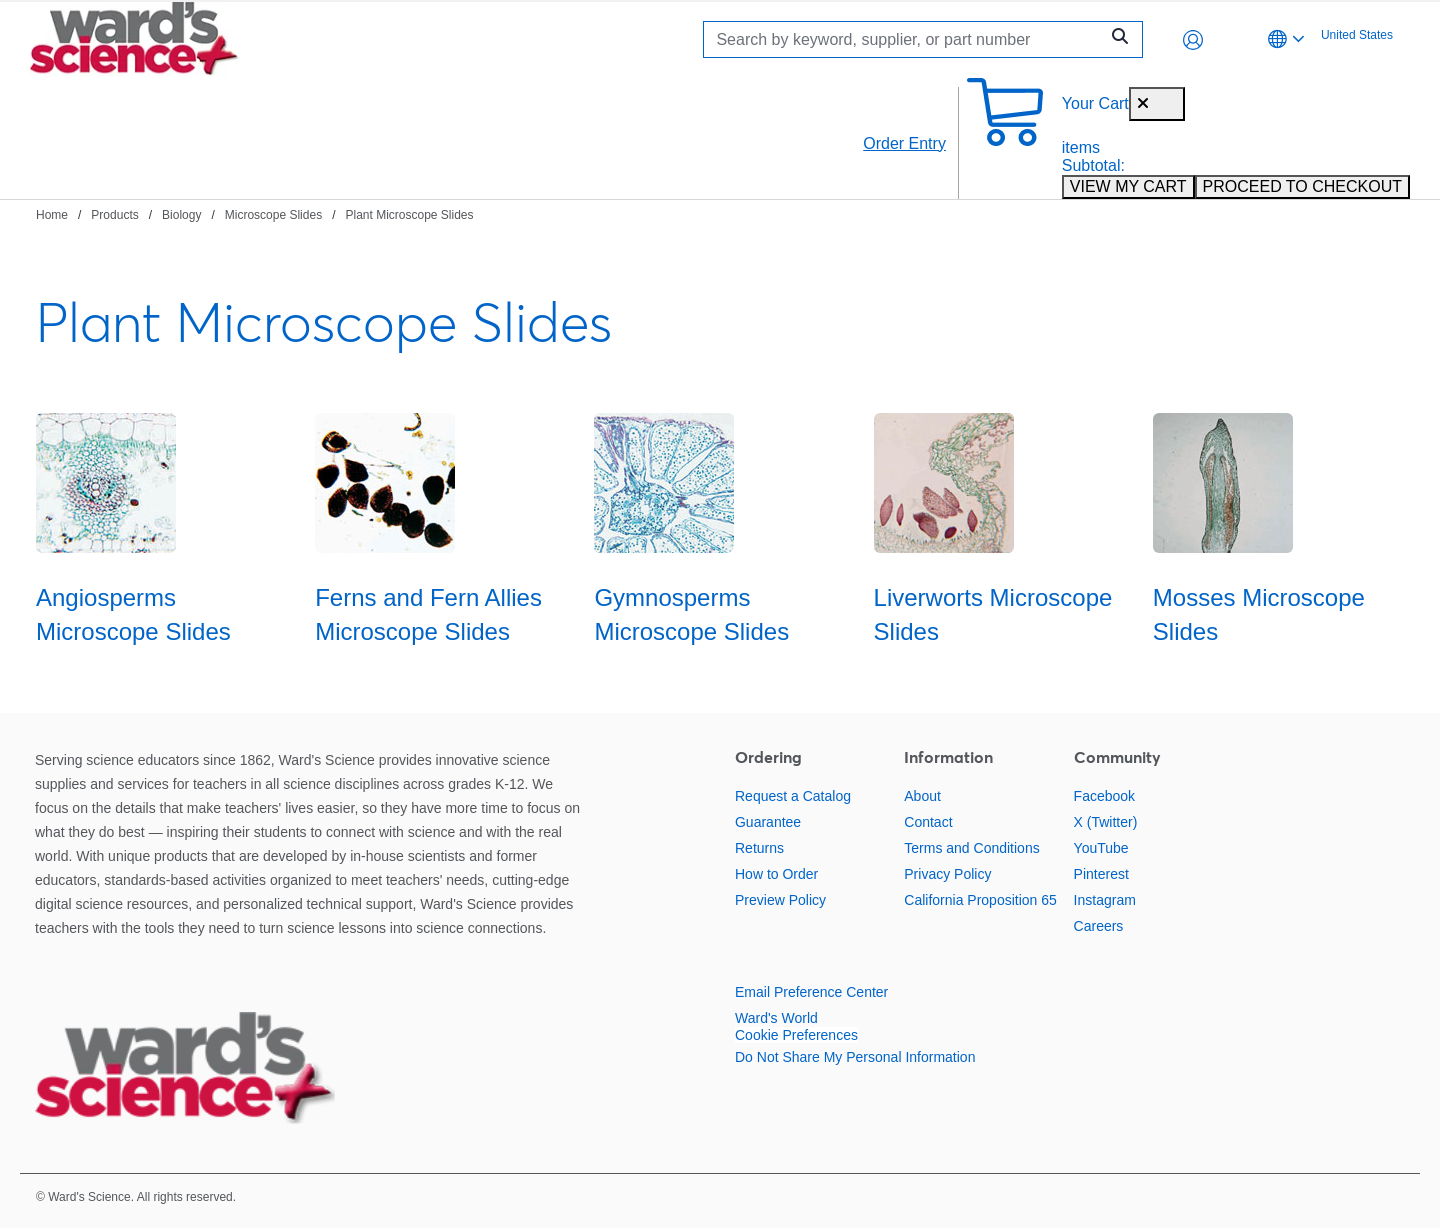 Image resolution: width=1440 pixels, height=1228 pixels. Describe the element at coordinates (780, 900) in the screenshot. I see `Preview Policy` at that location.